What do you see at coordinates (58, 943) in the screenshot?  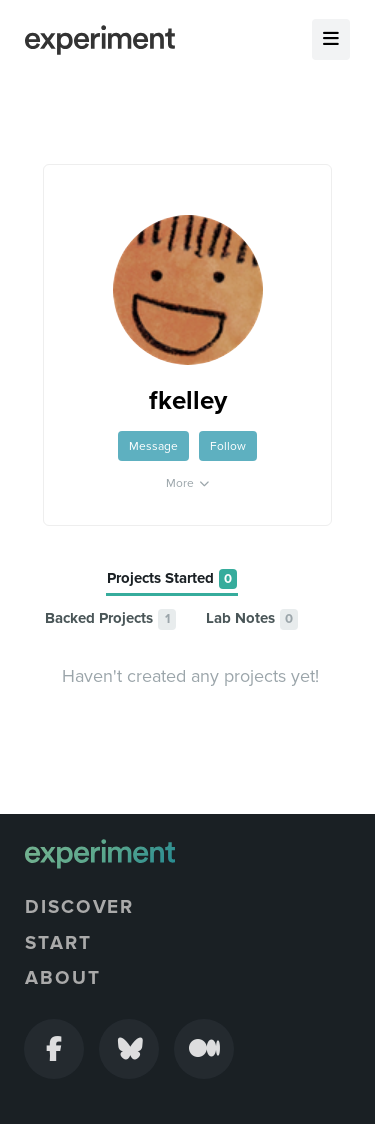 I see `Start` at bounding box center [58, 943].